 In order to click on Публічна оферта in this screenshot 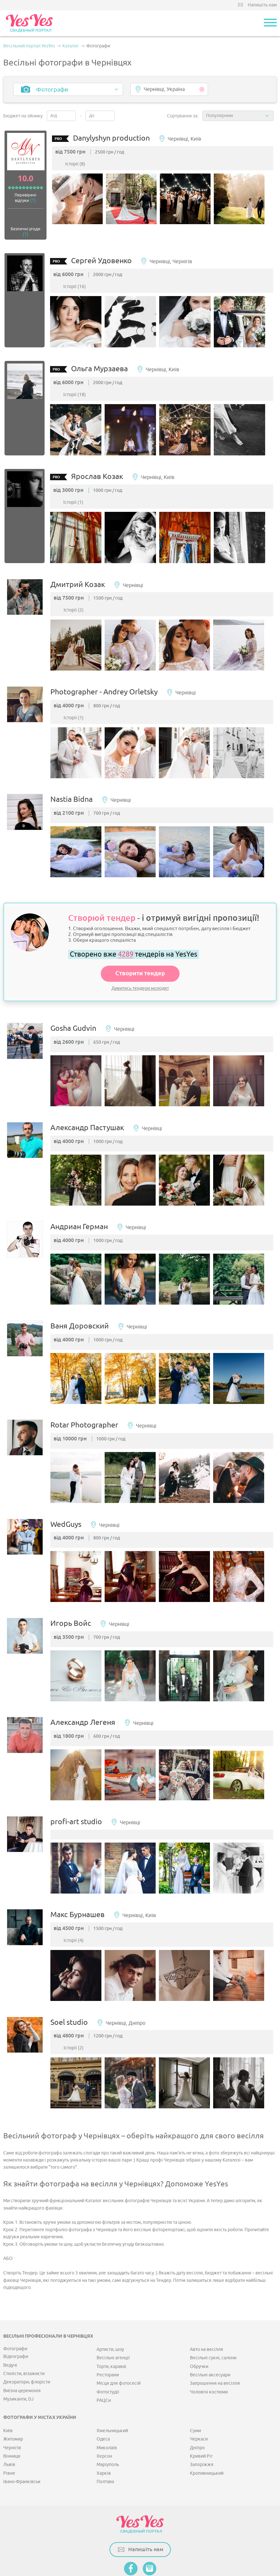, I will do `click(142, 2542)`.